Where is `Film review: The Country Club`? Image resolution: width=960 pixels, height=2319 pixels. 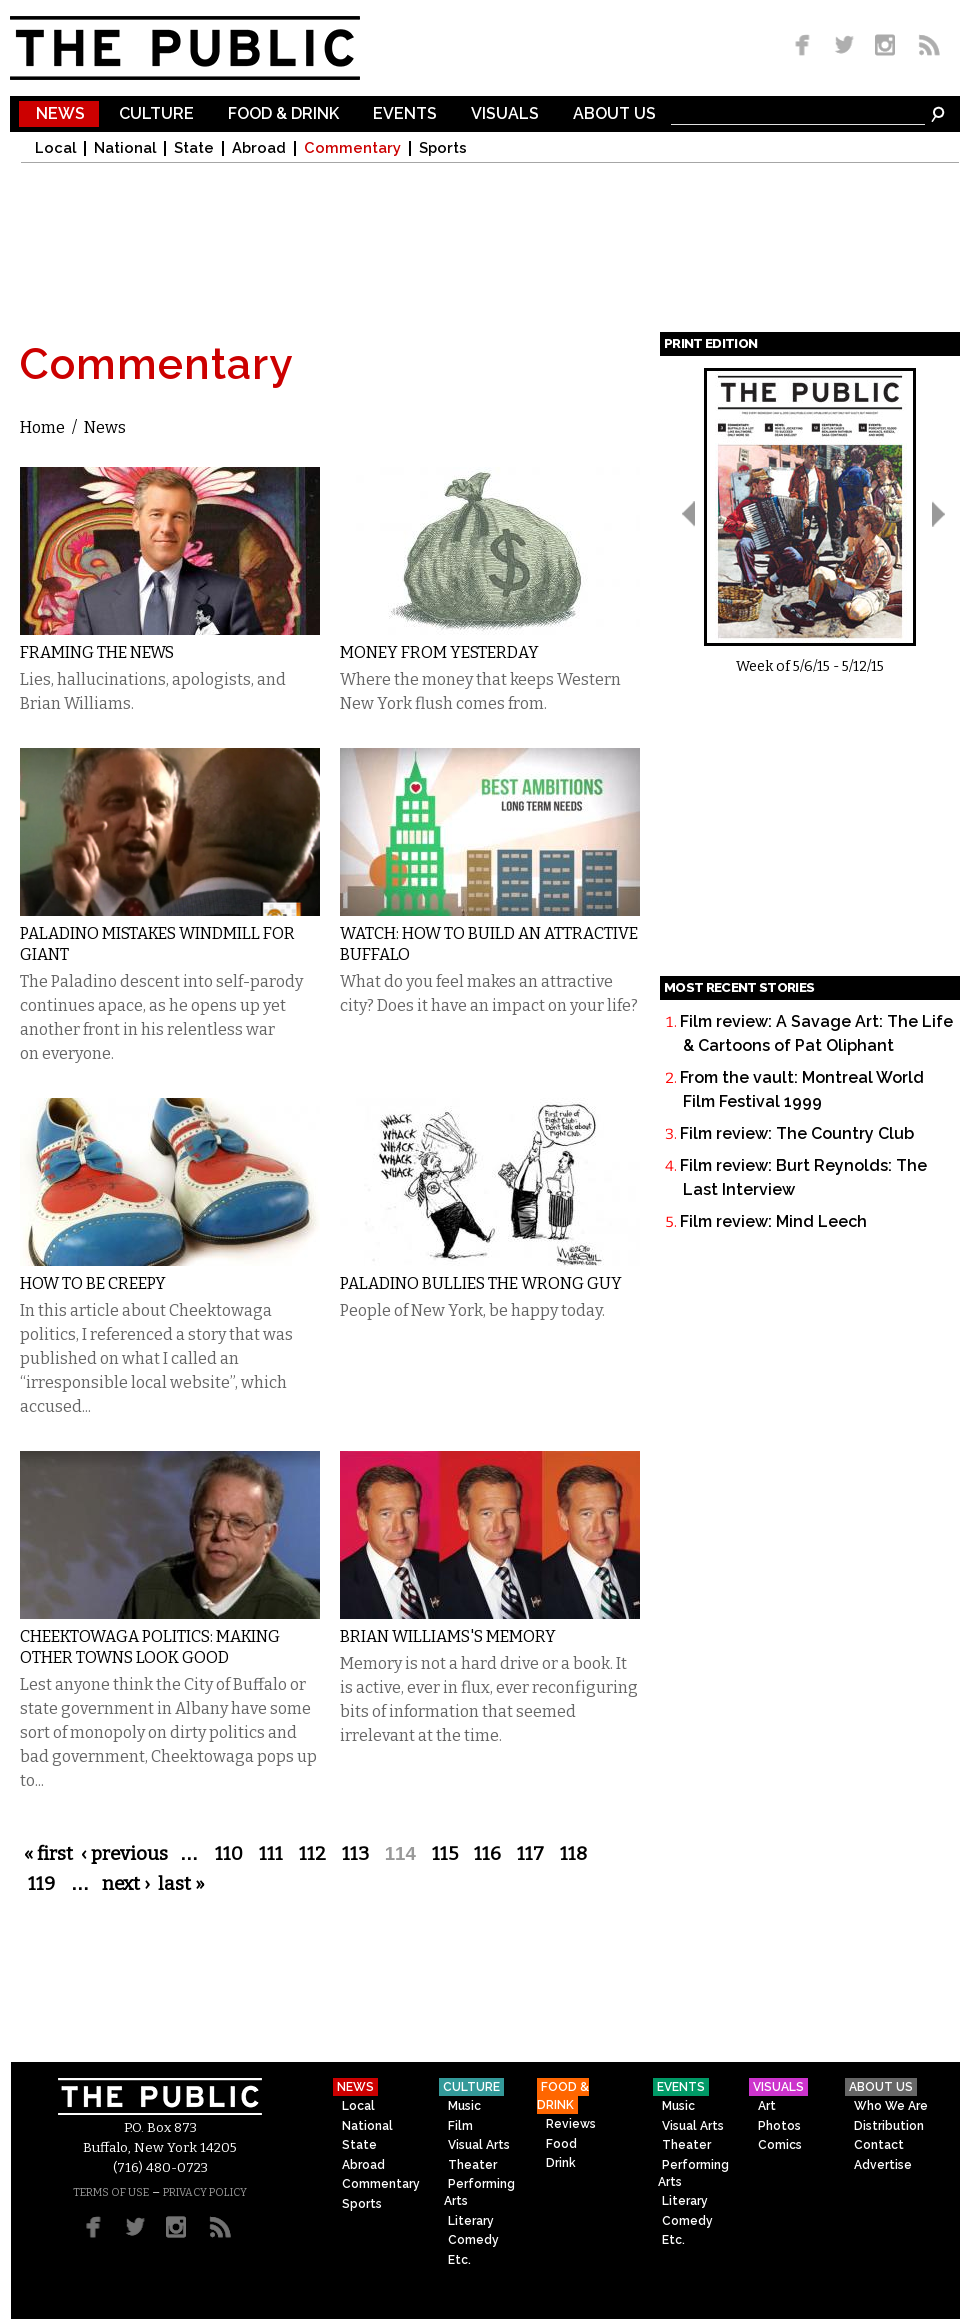
Film review: The Country Club is located at coordinates (797, 1133).